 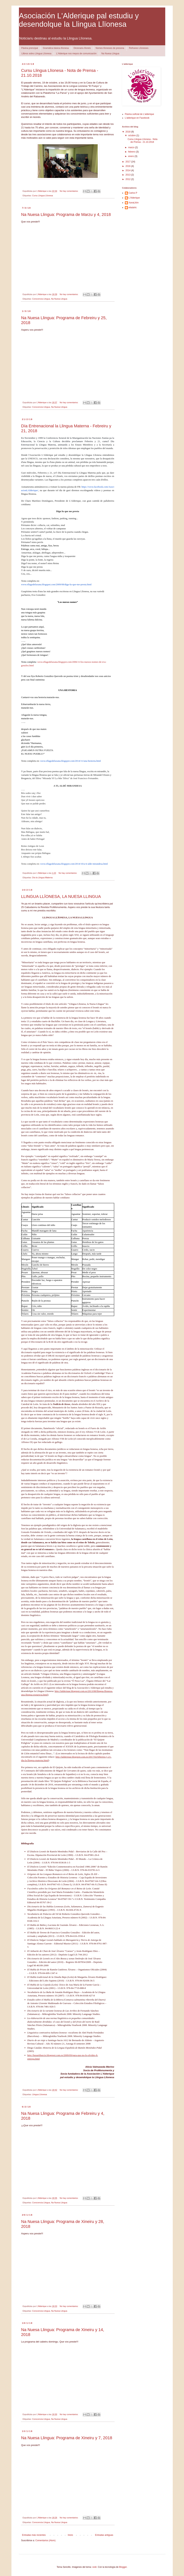 I want to click on Llingua Llïonesa, so click(x=39, y=2094).